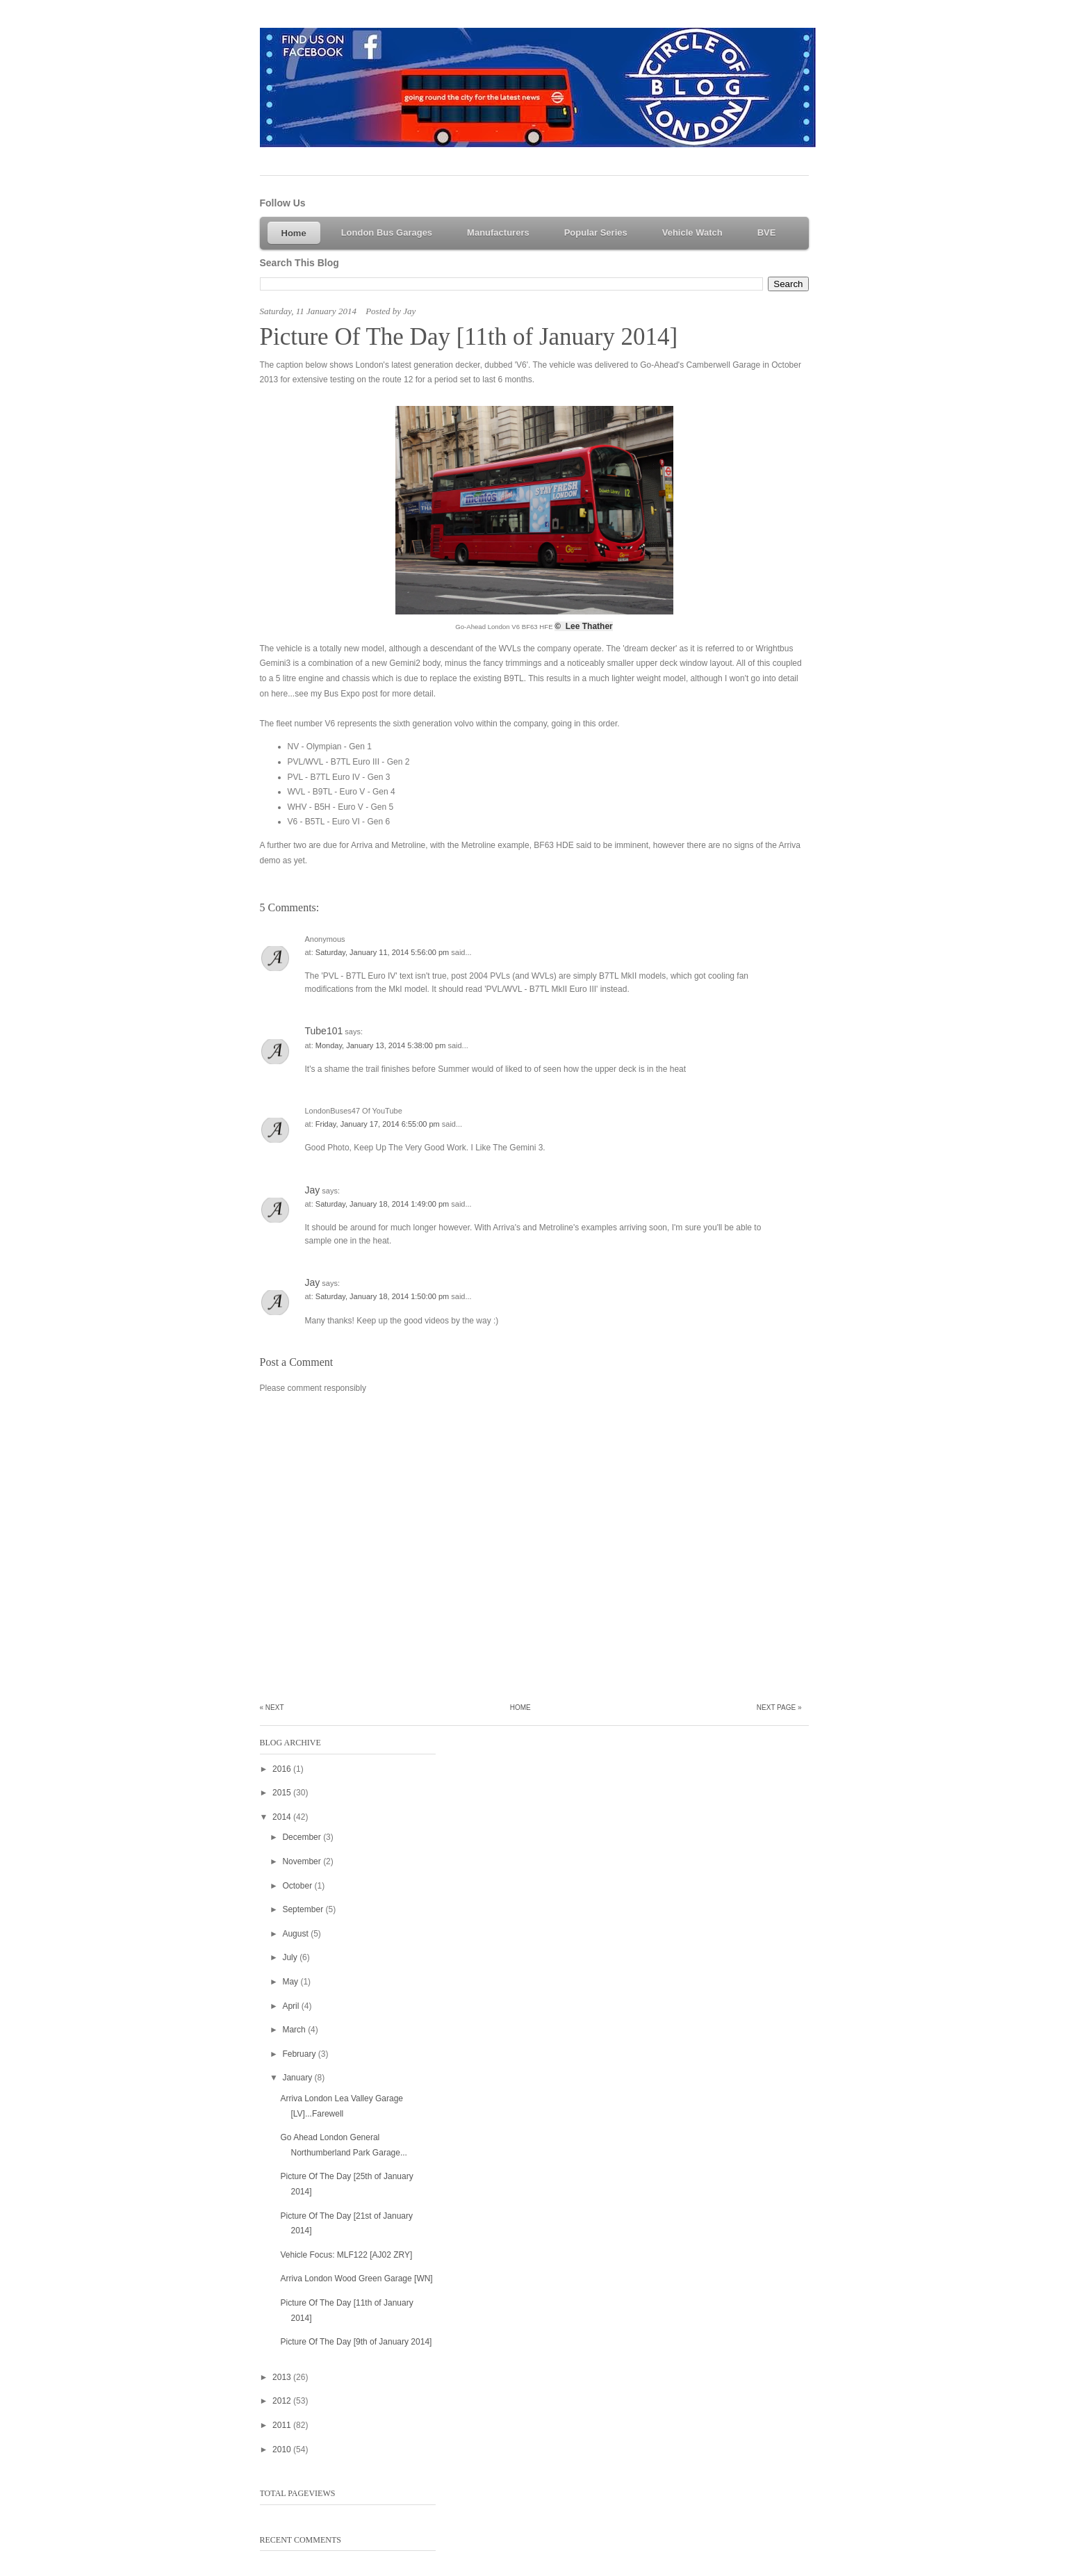 The height and width of the screenshot is (2576, 1068). Describe the element at coordinates (383, 952) in the screenshot. I see `Saturday, January 11, 2014 5:56:00 pm` at that location.